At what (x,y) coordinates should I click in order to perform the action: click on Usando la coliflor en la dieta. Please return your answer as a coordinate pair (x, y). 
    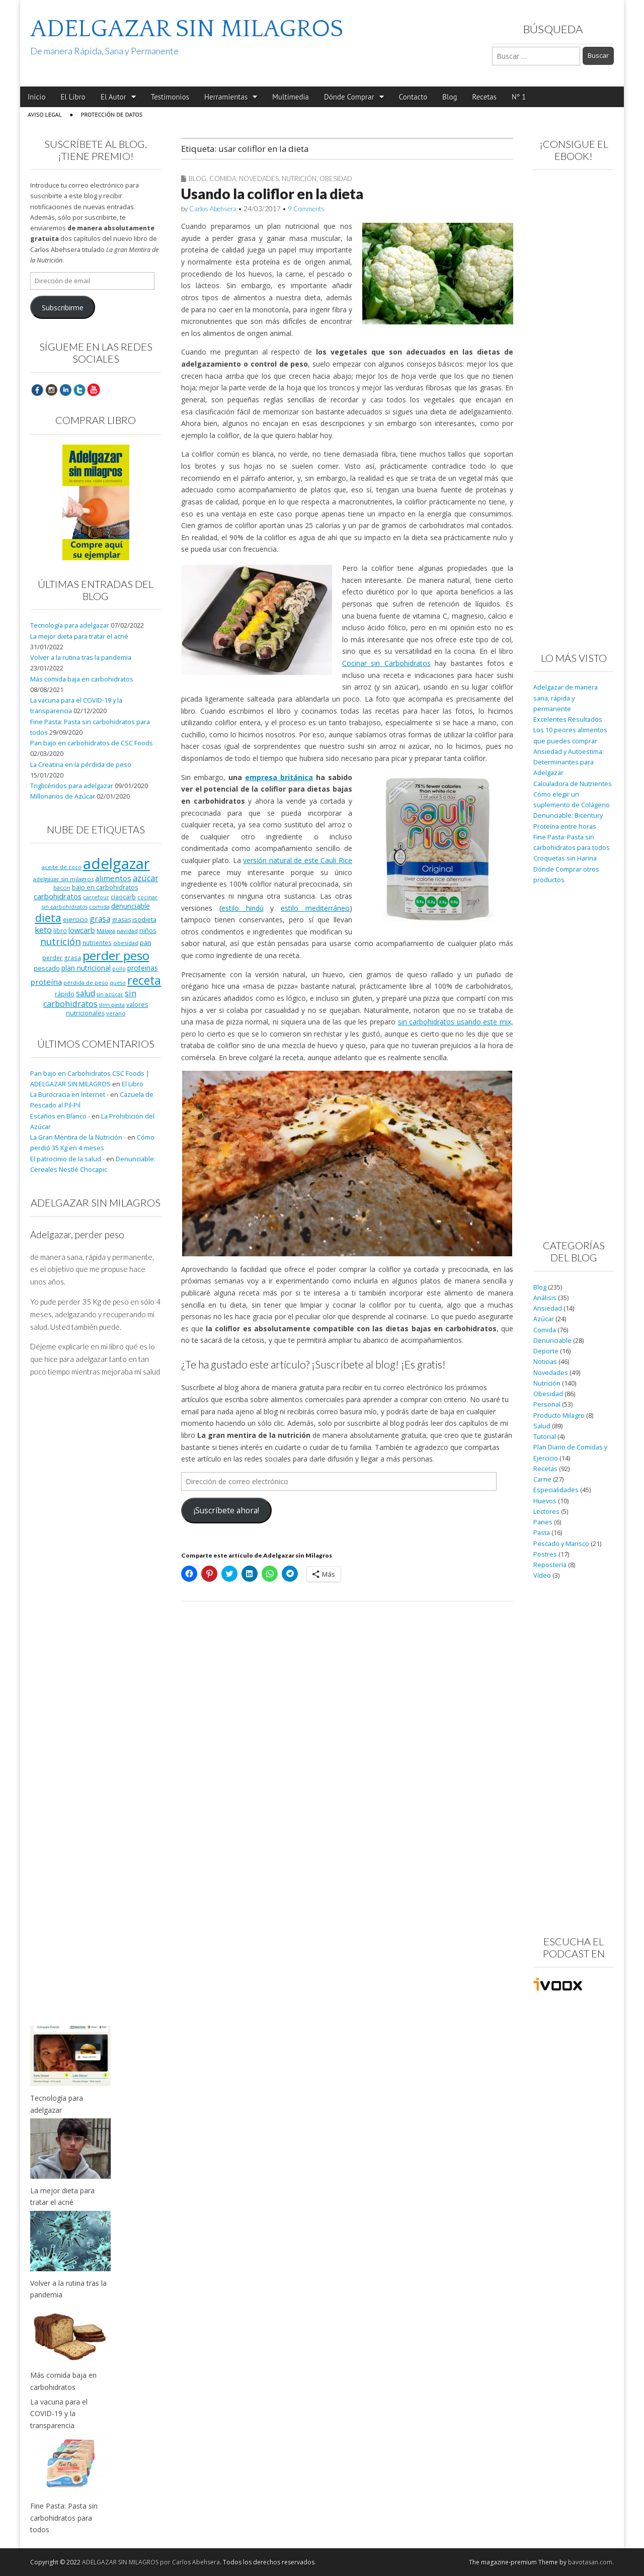
    Looking at the image, I should click on (272, 193).